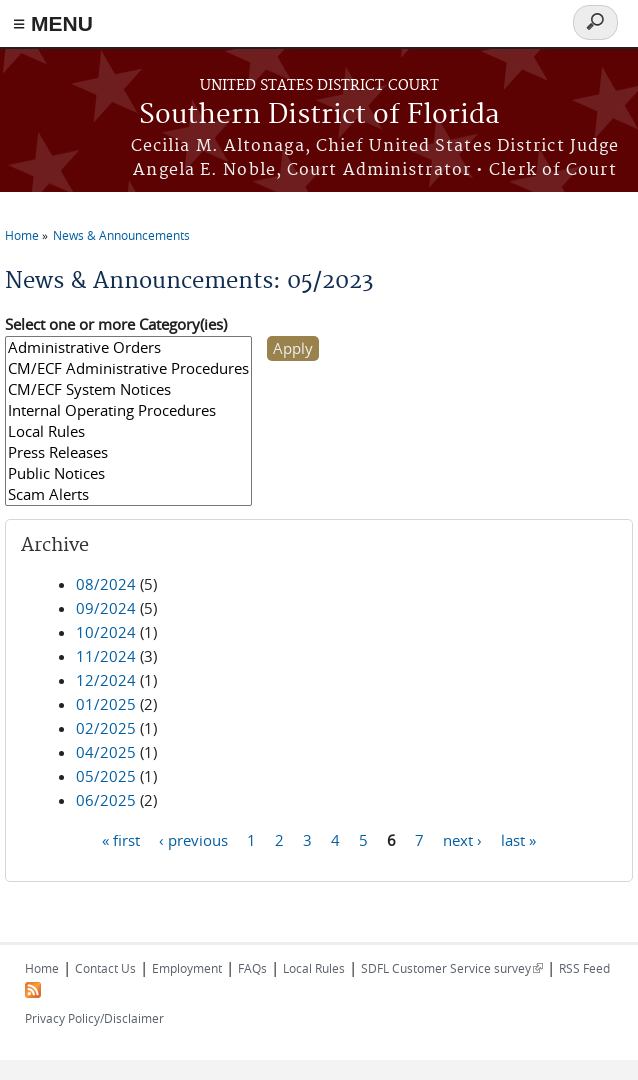 This screenshot has height=1080, width=638. What do you see at coordinates (106, 656) in the screenshot?
I see `11/2024` at bounding box center [106, 656].